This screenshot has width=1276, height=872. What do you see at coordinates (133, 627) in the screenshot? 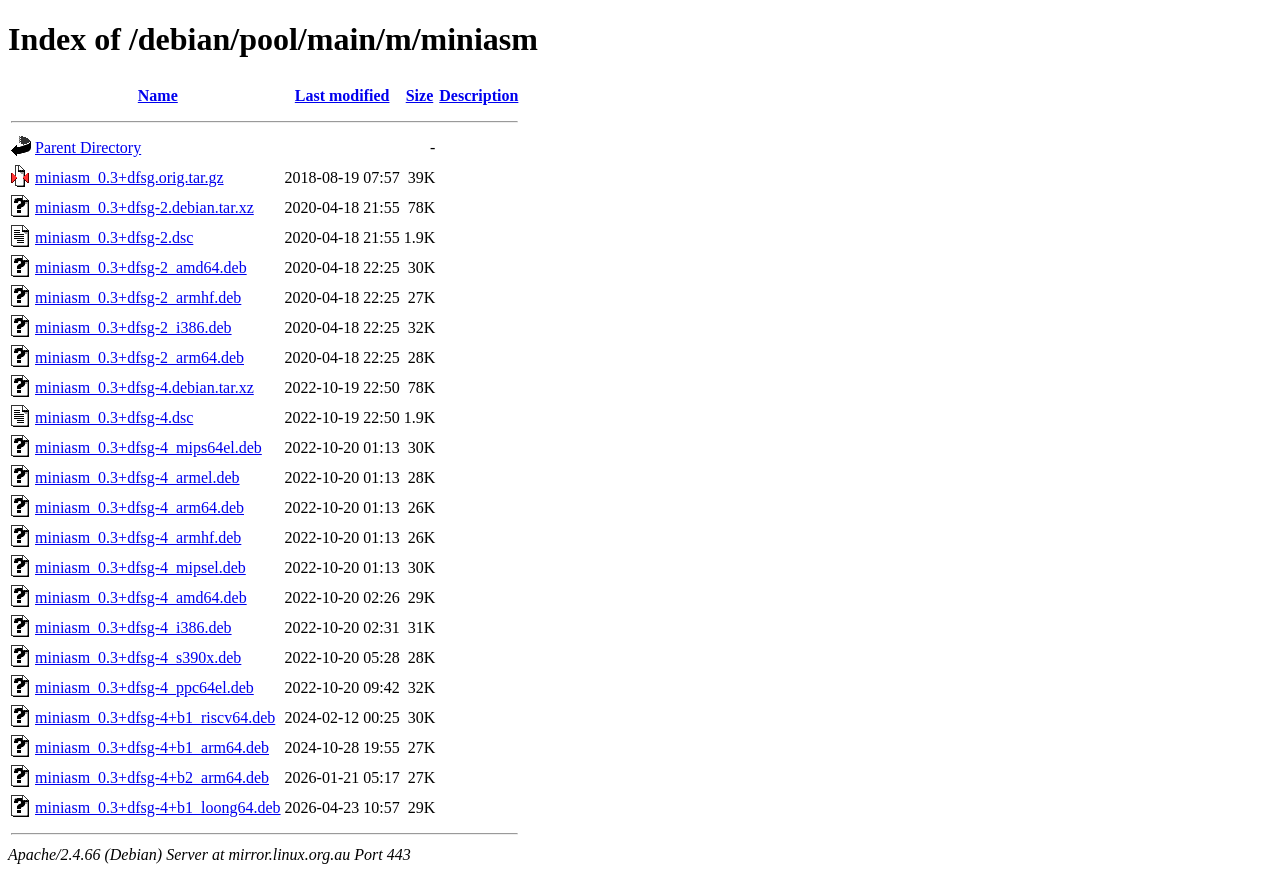
I see `miniasm_0.3+dfsg-4_i386.deb` at bounding box center [133, 627].